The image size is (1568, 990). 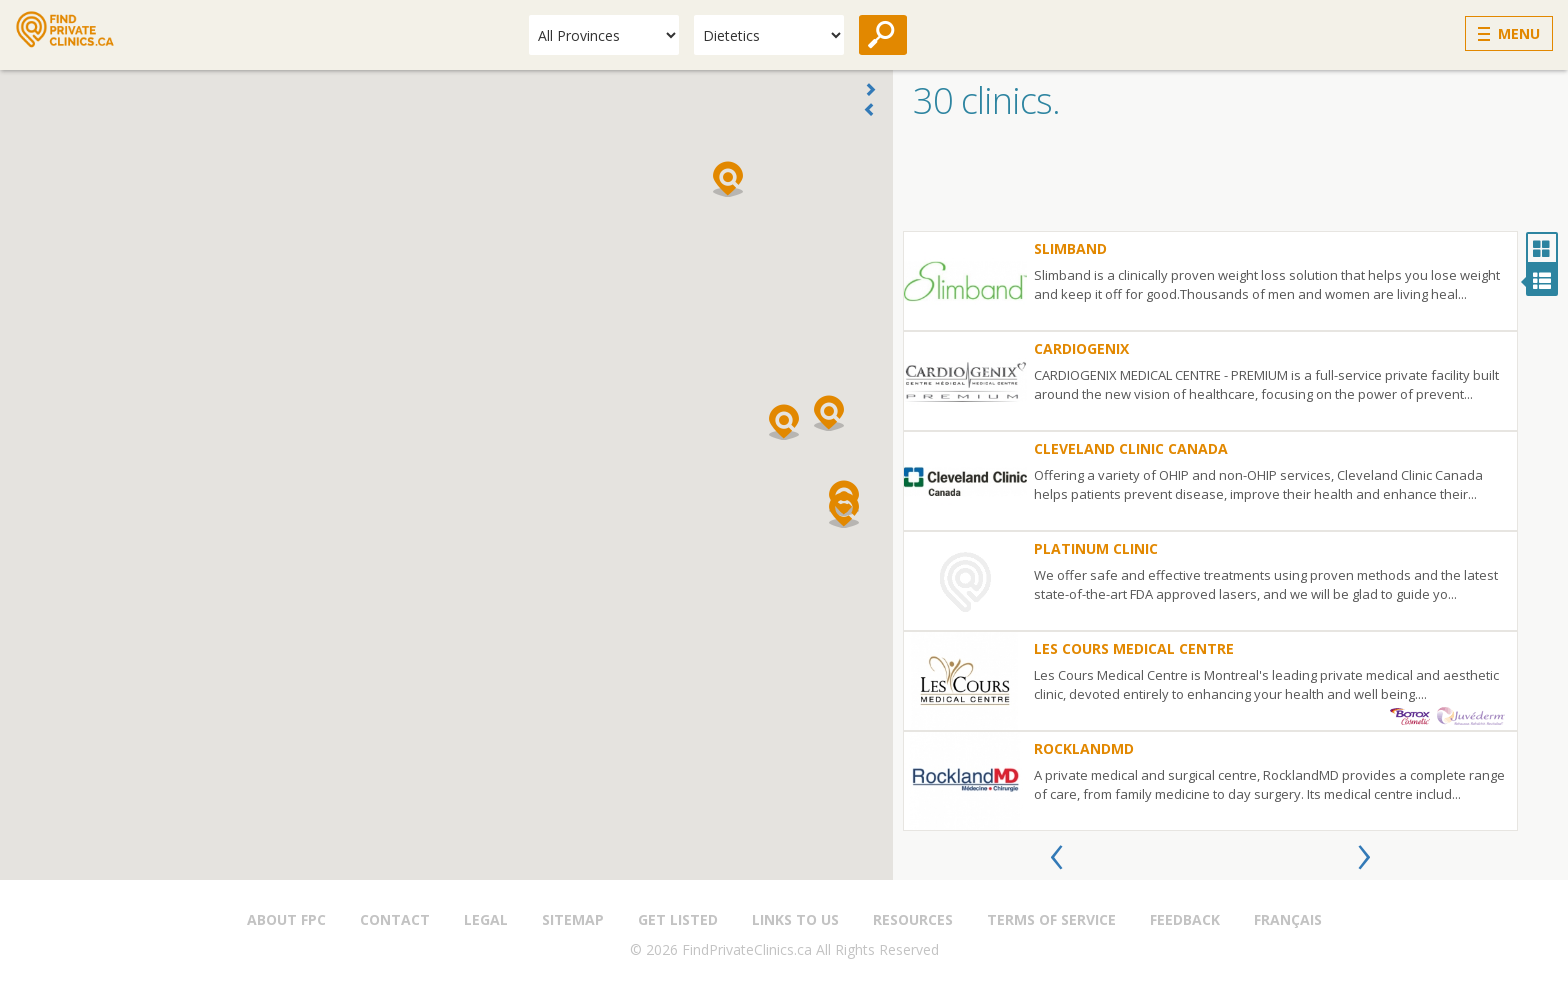 I want to click on [Advertisement], so click(x=1230, y=181).